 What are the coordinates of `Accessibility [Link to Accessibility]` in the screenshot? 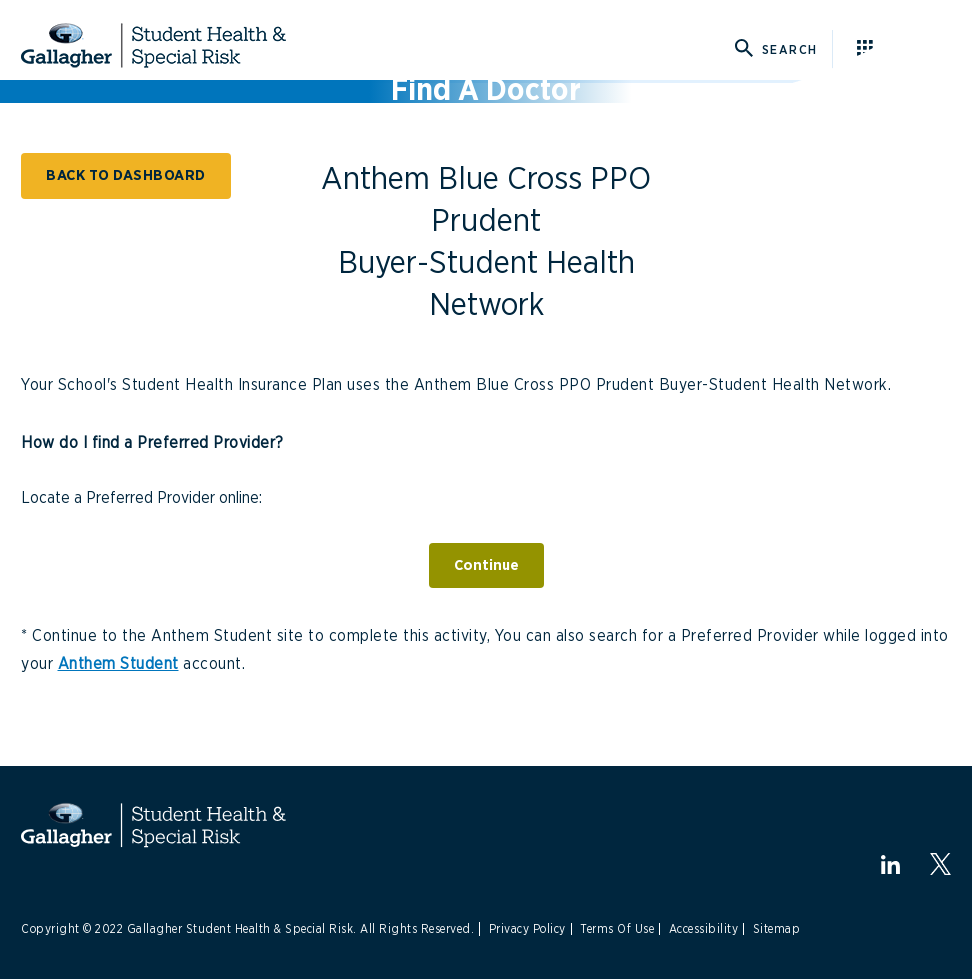 It's located at (704, 929).